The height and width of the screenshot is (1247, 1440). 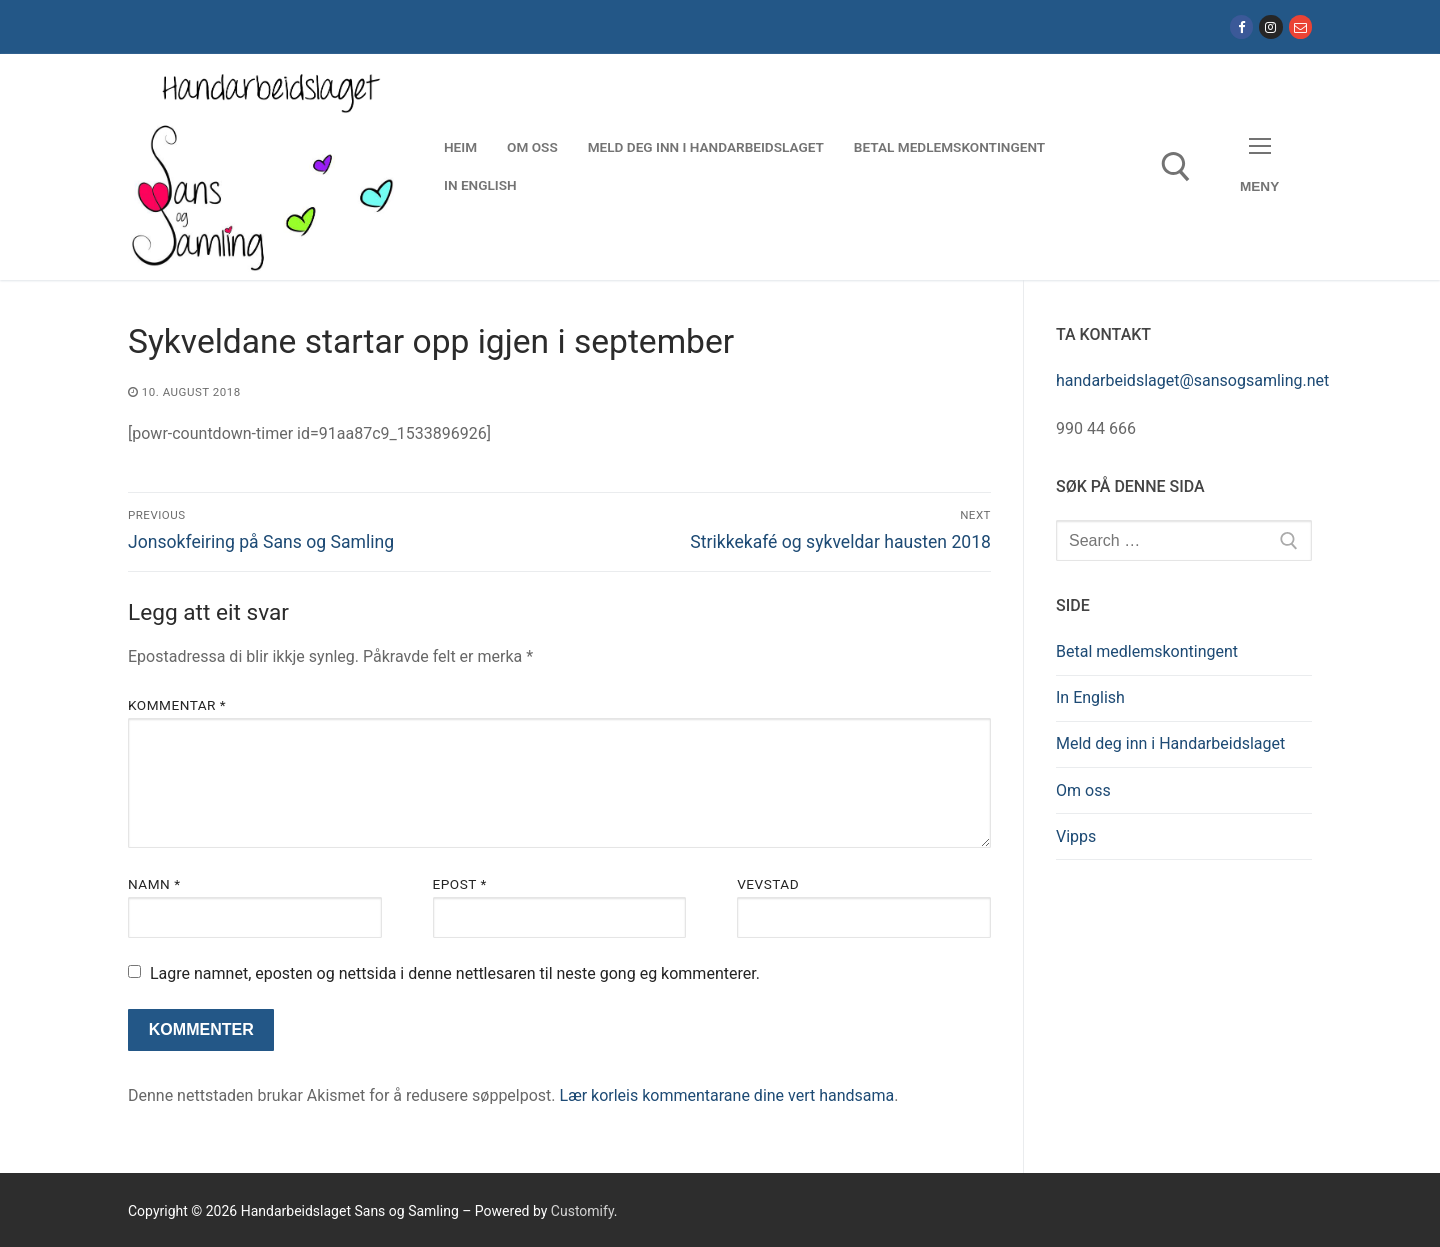 What do you see at coordinates (1241, 26) in the screenshot?
I see `[Facebook]` at bounding box center [1241, 26].